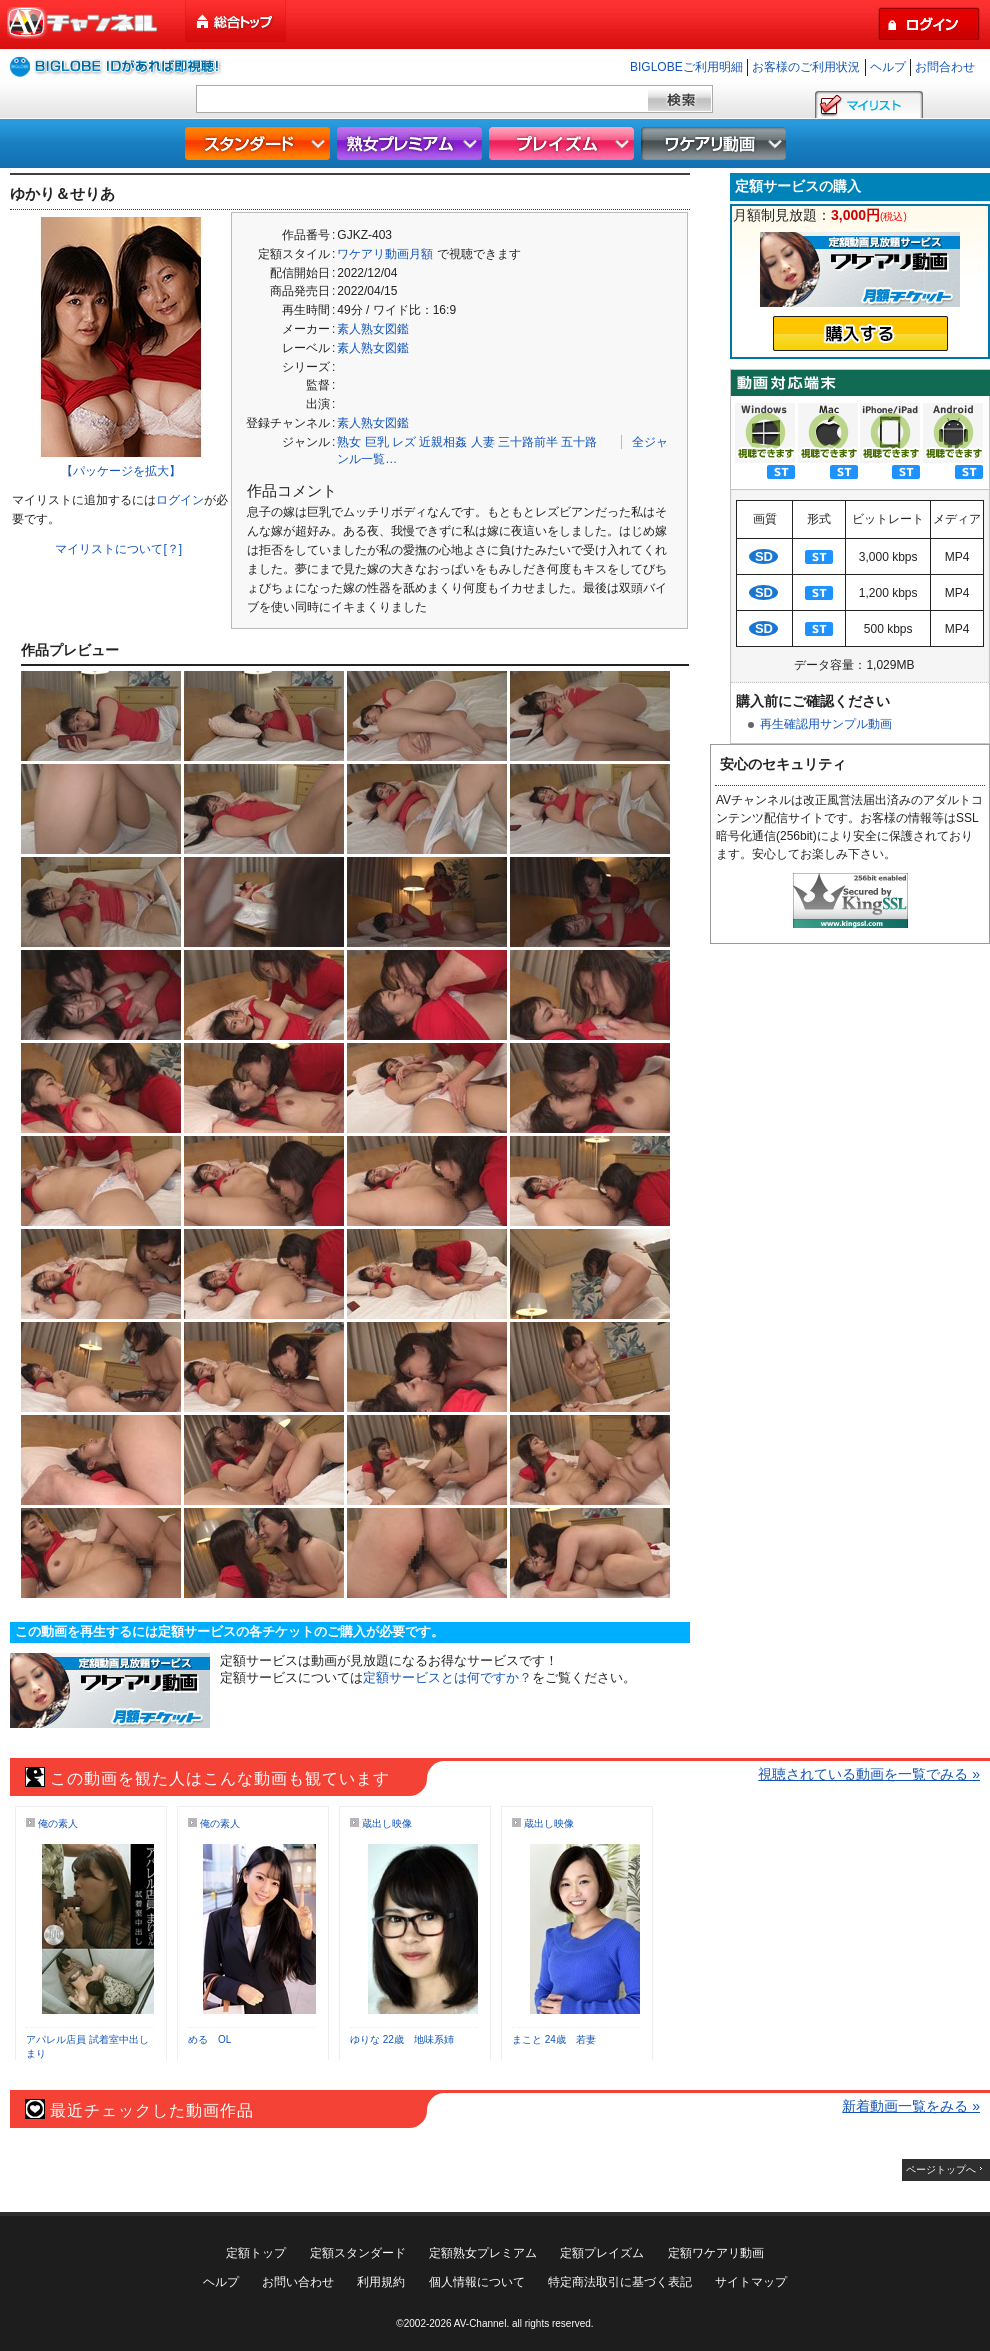 The height and width of the screenshot is (2351, 990). I want to click on プレイズム, so click(564, 143).